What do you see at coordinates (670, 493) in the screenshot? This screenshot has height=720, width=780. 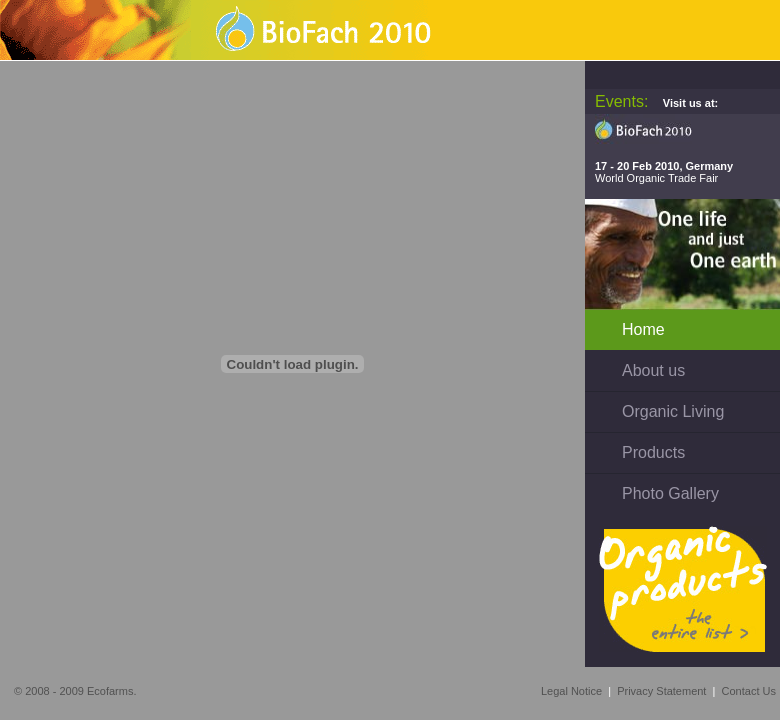 I see `Photo Gallery` at bounding box center [670, 493].